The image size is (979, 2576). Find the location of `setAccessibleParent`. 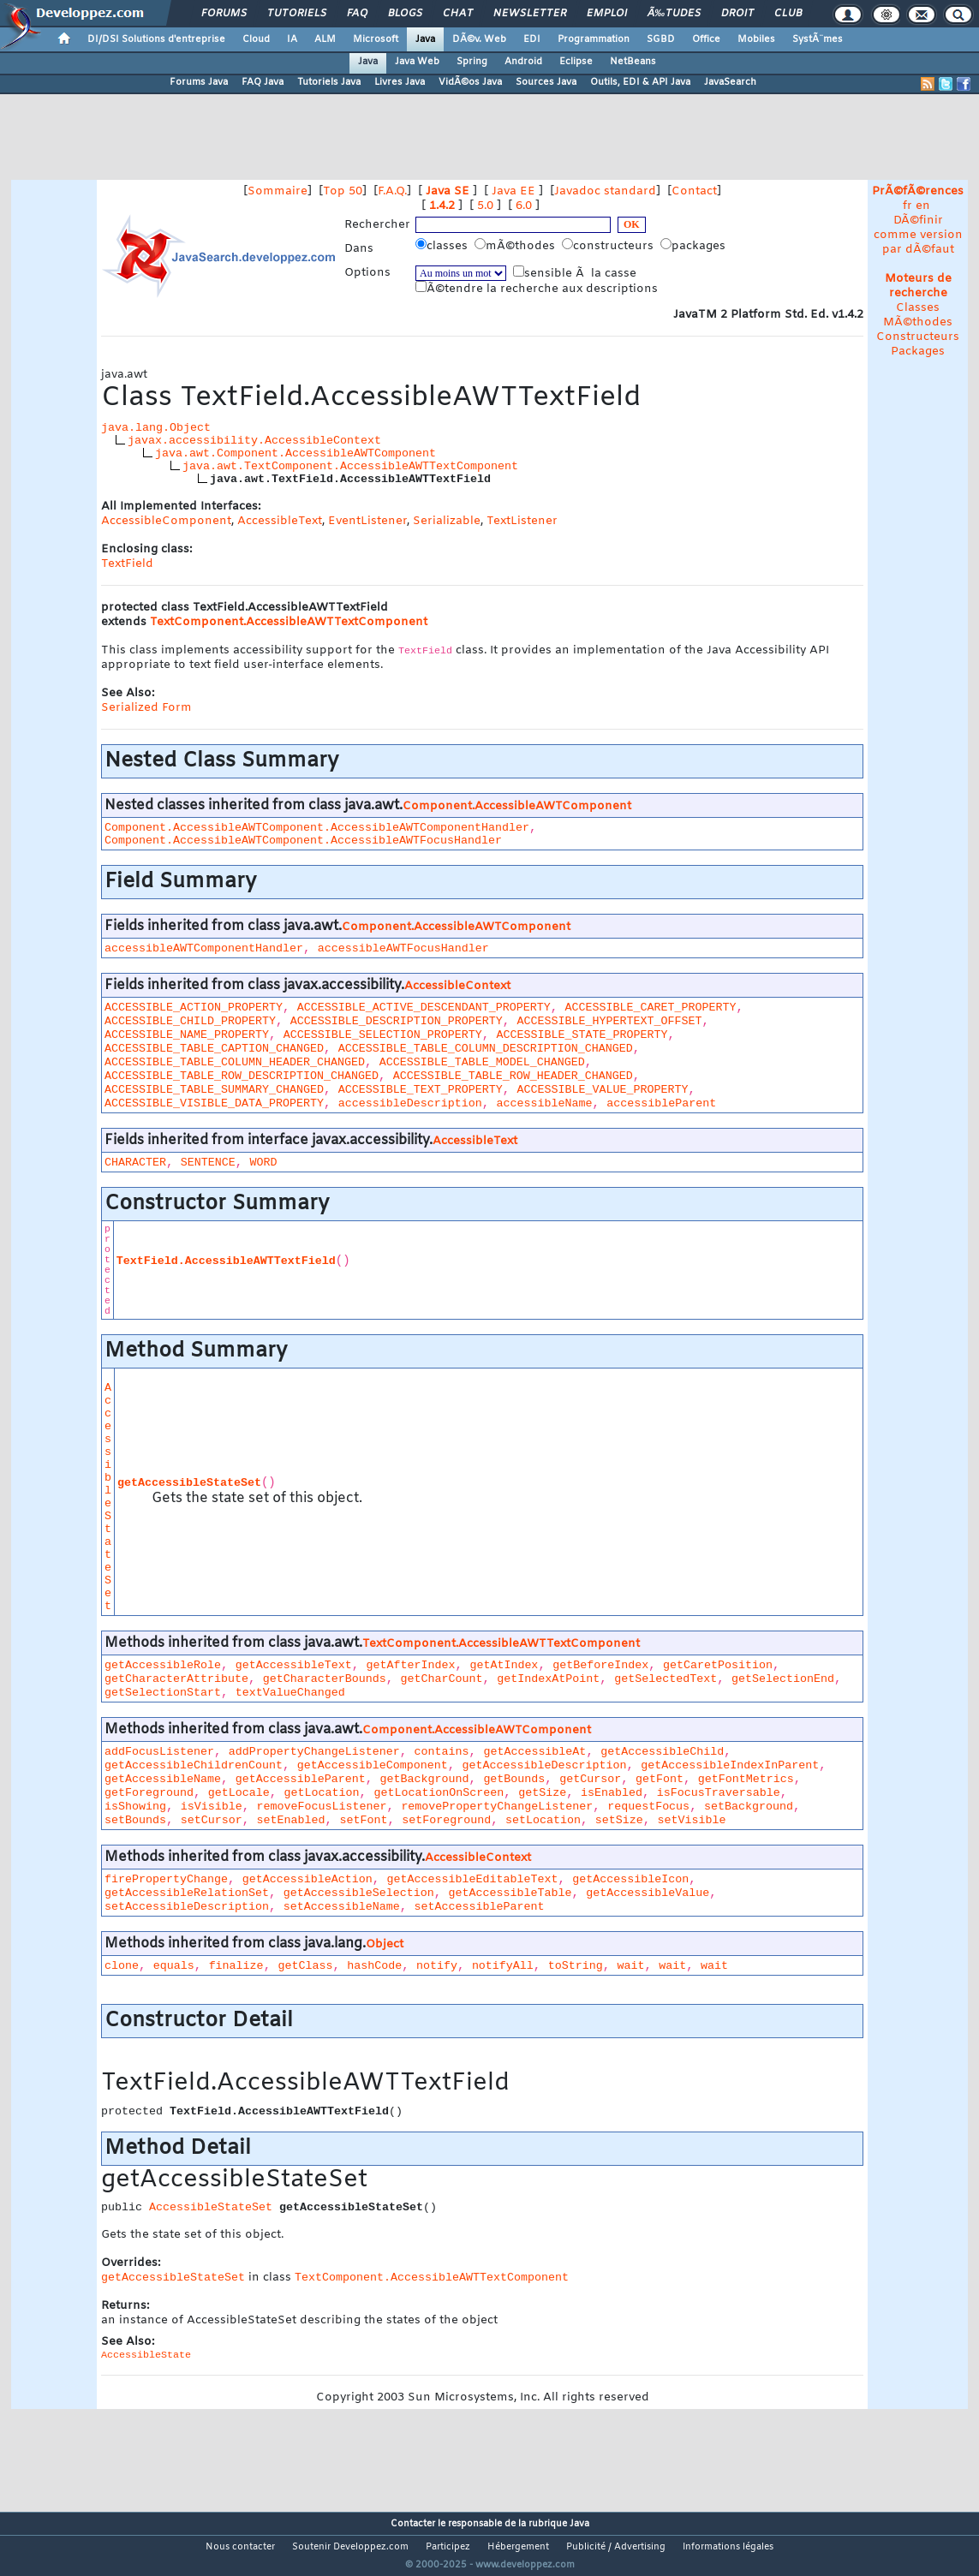

setAccessibleParent is located at coordinates (480, 1906).